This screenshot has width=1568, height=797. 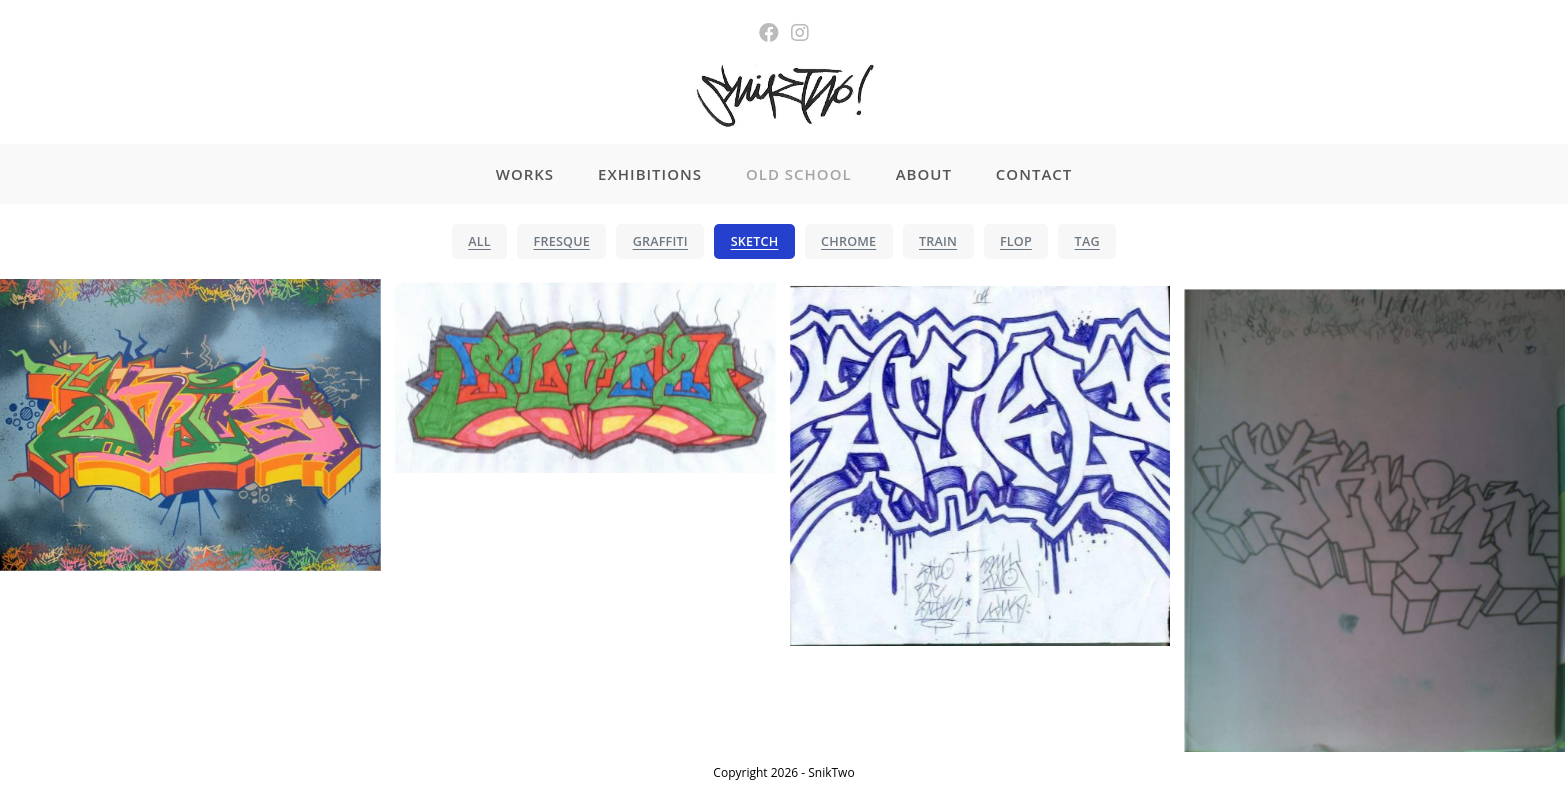 I want to click on FLOP, so click(x=1016, y=241).